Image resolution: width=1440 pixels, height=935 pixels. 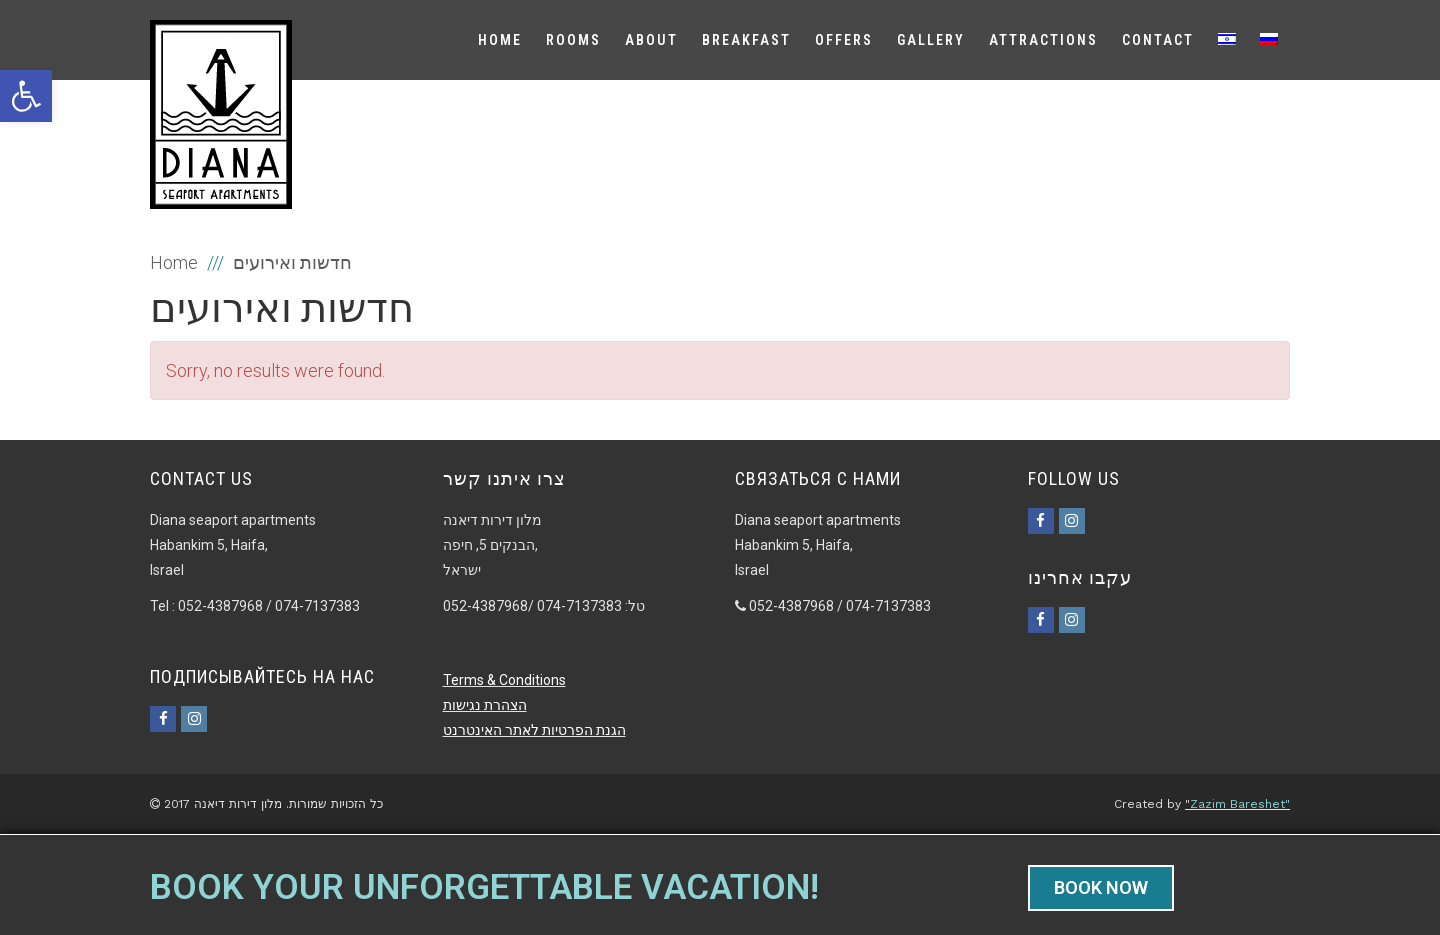 I want to click on Zazim Bareshet", so click(x=1240, y=804).